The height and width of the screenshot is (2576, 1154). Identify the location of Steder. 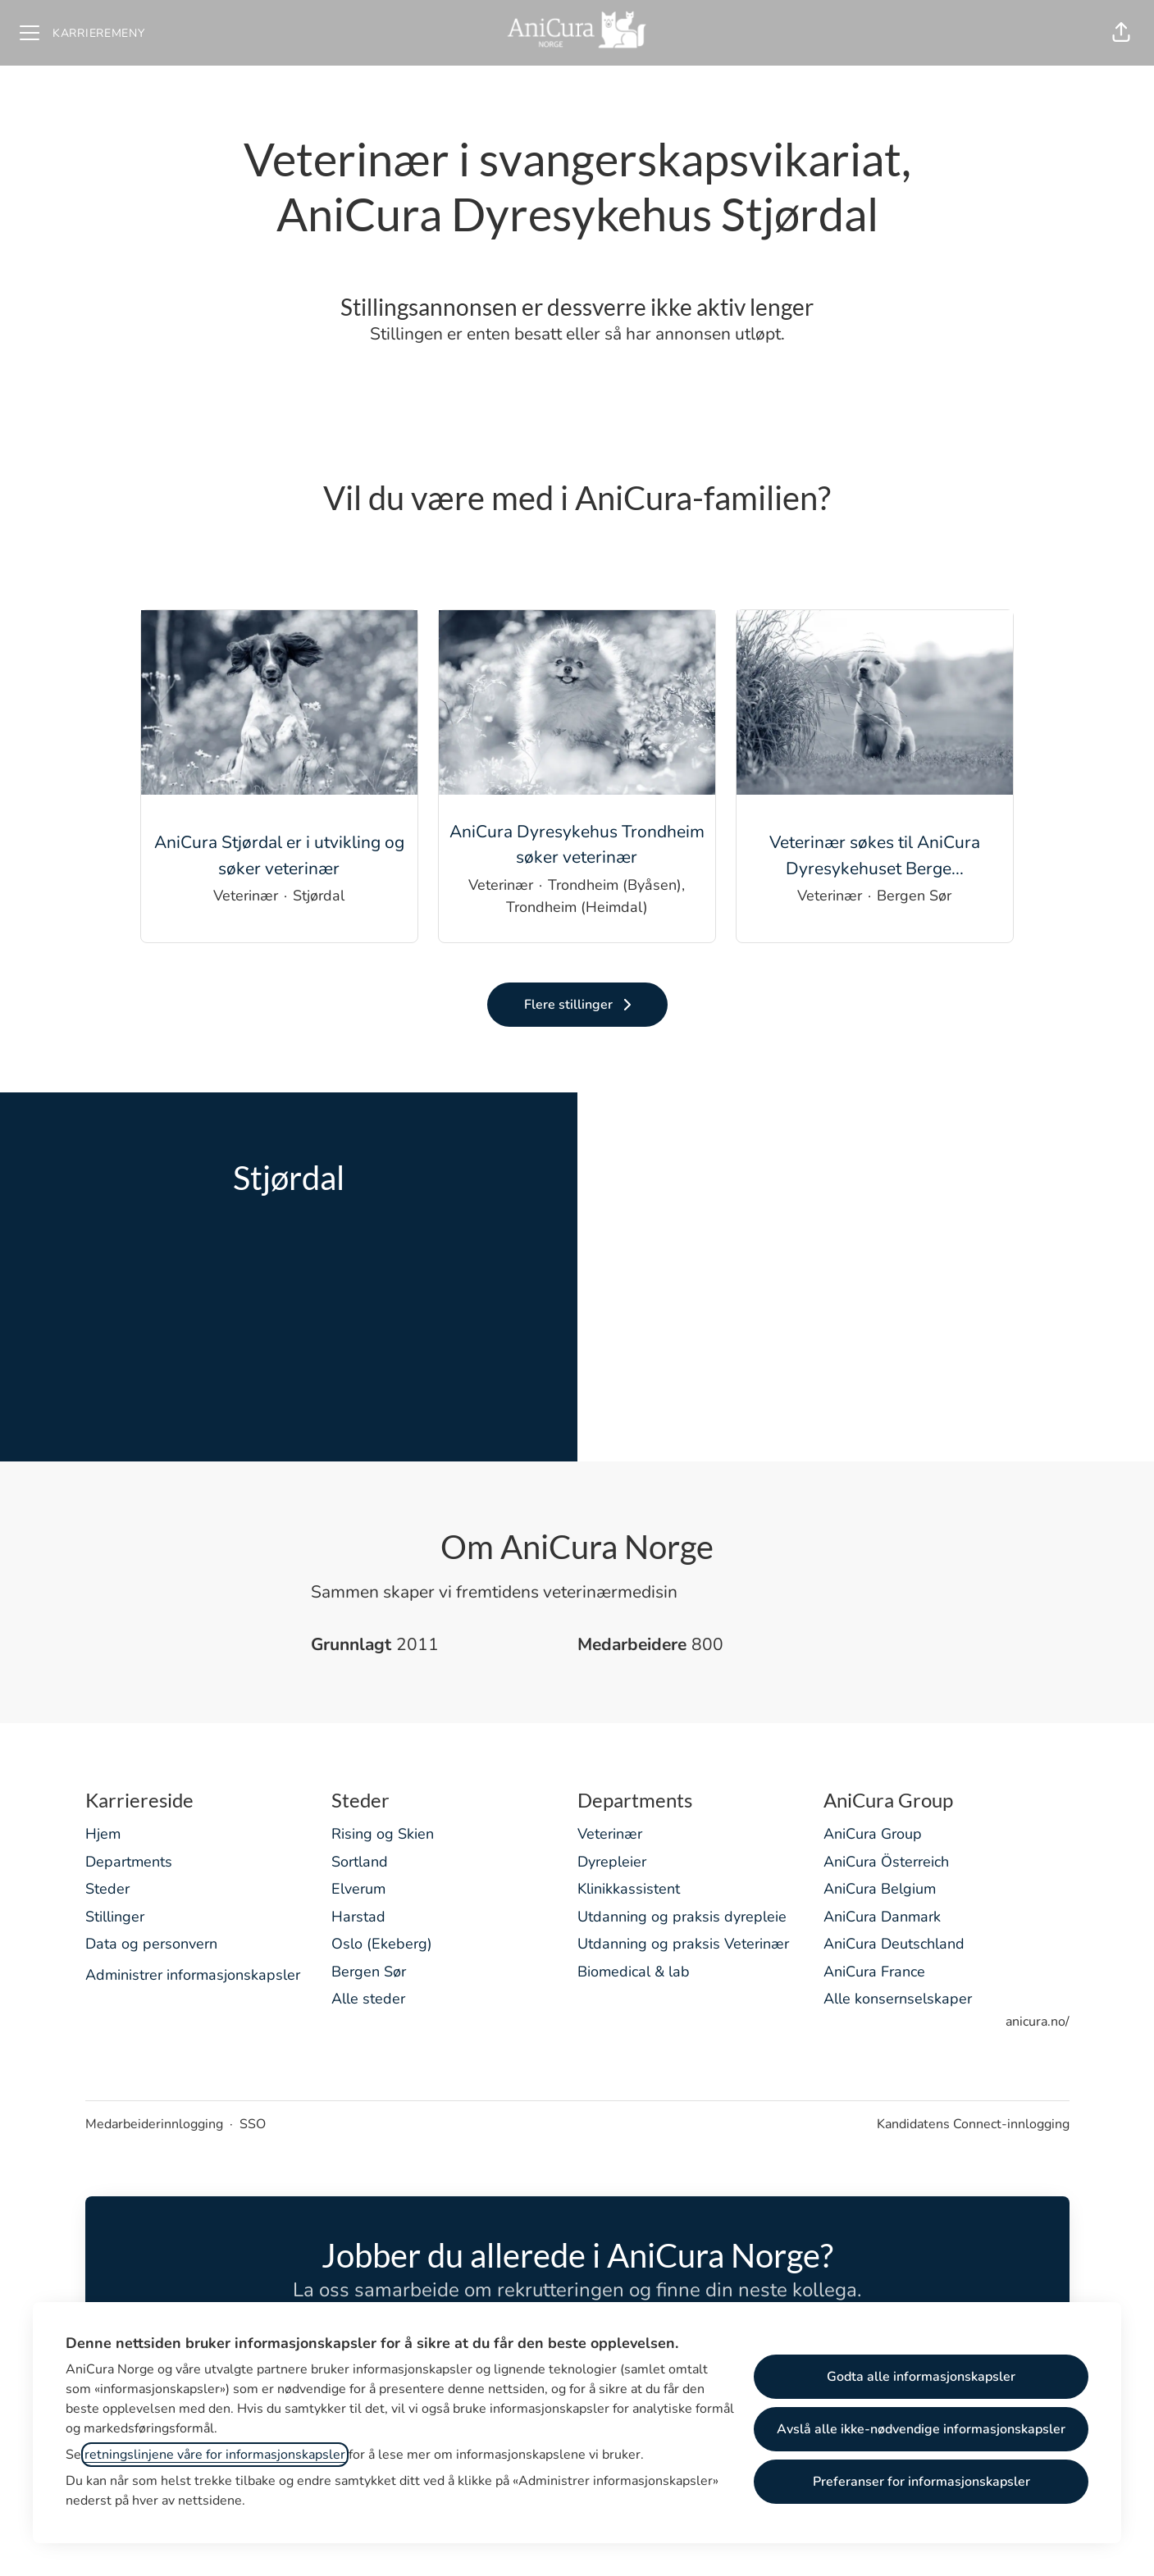
(107, 1889).